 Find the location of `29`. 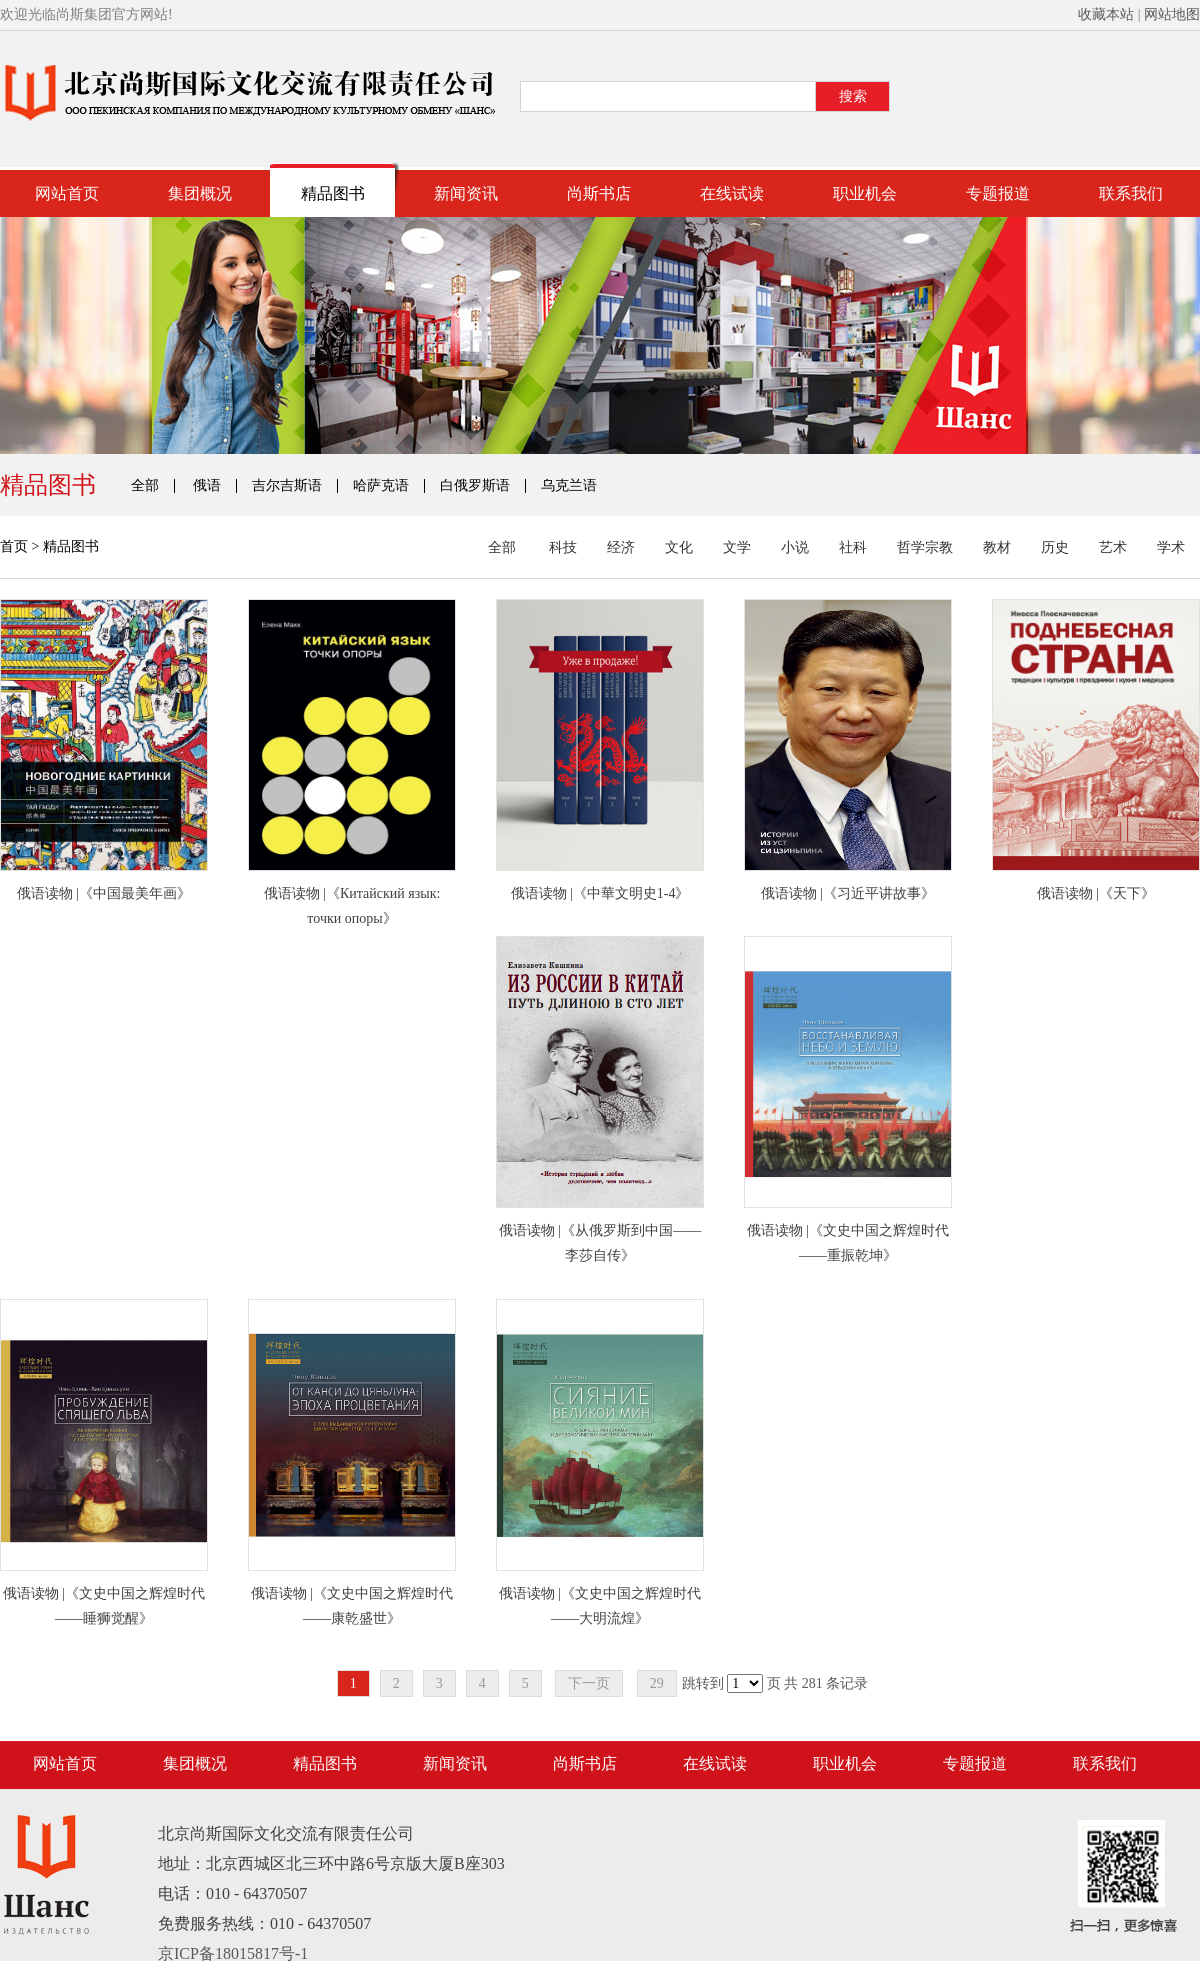

29 is located at coordinates (657, 1683).